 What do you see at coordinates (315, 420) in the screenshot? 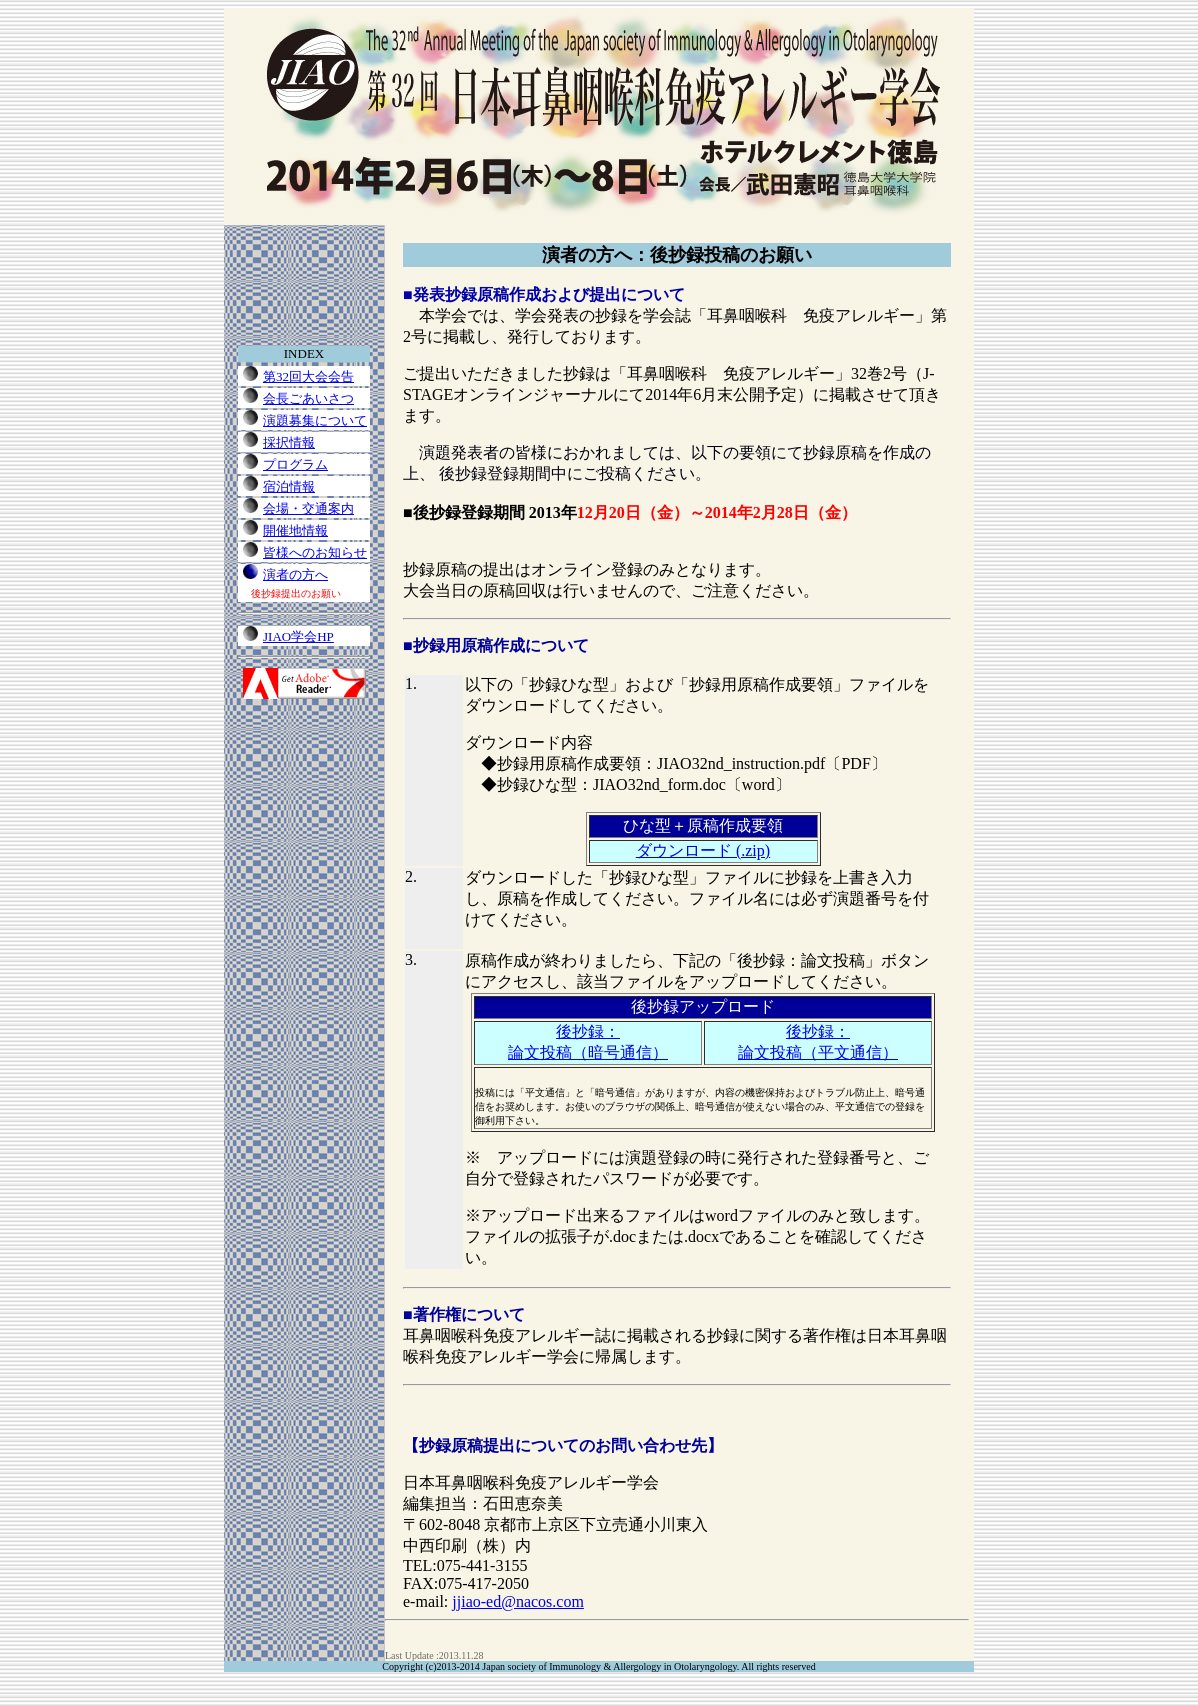
I see `演題募集について` at bounding box center [315, 420].